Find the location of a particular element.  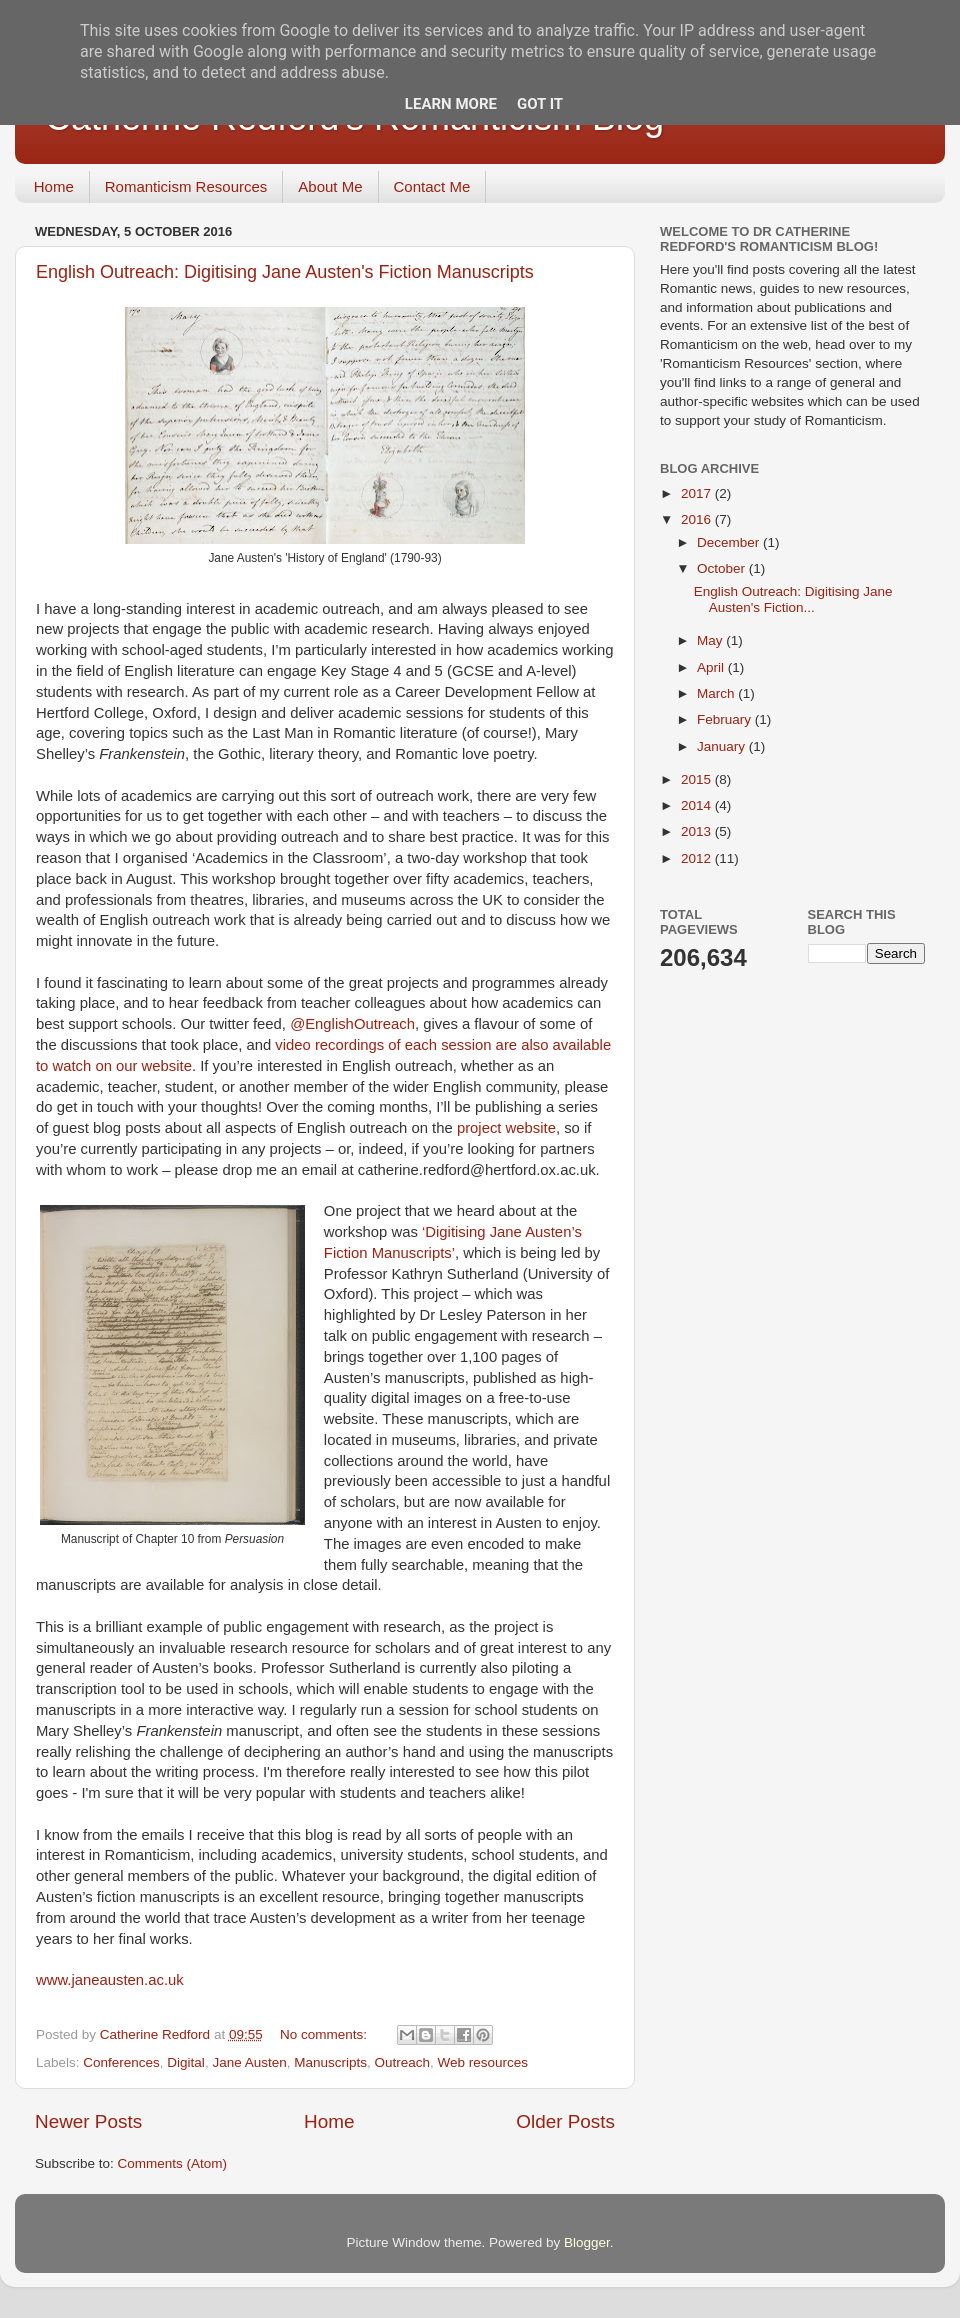

Jane Austen is located at coordinates (249, 2062).